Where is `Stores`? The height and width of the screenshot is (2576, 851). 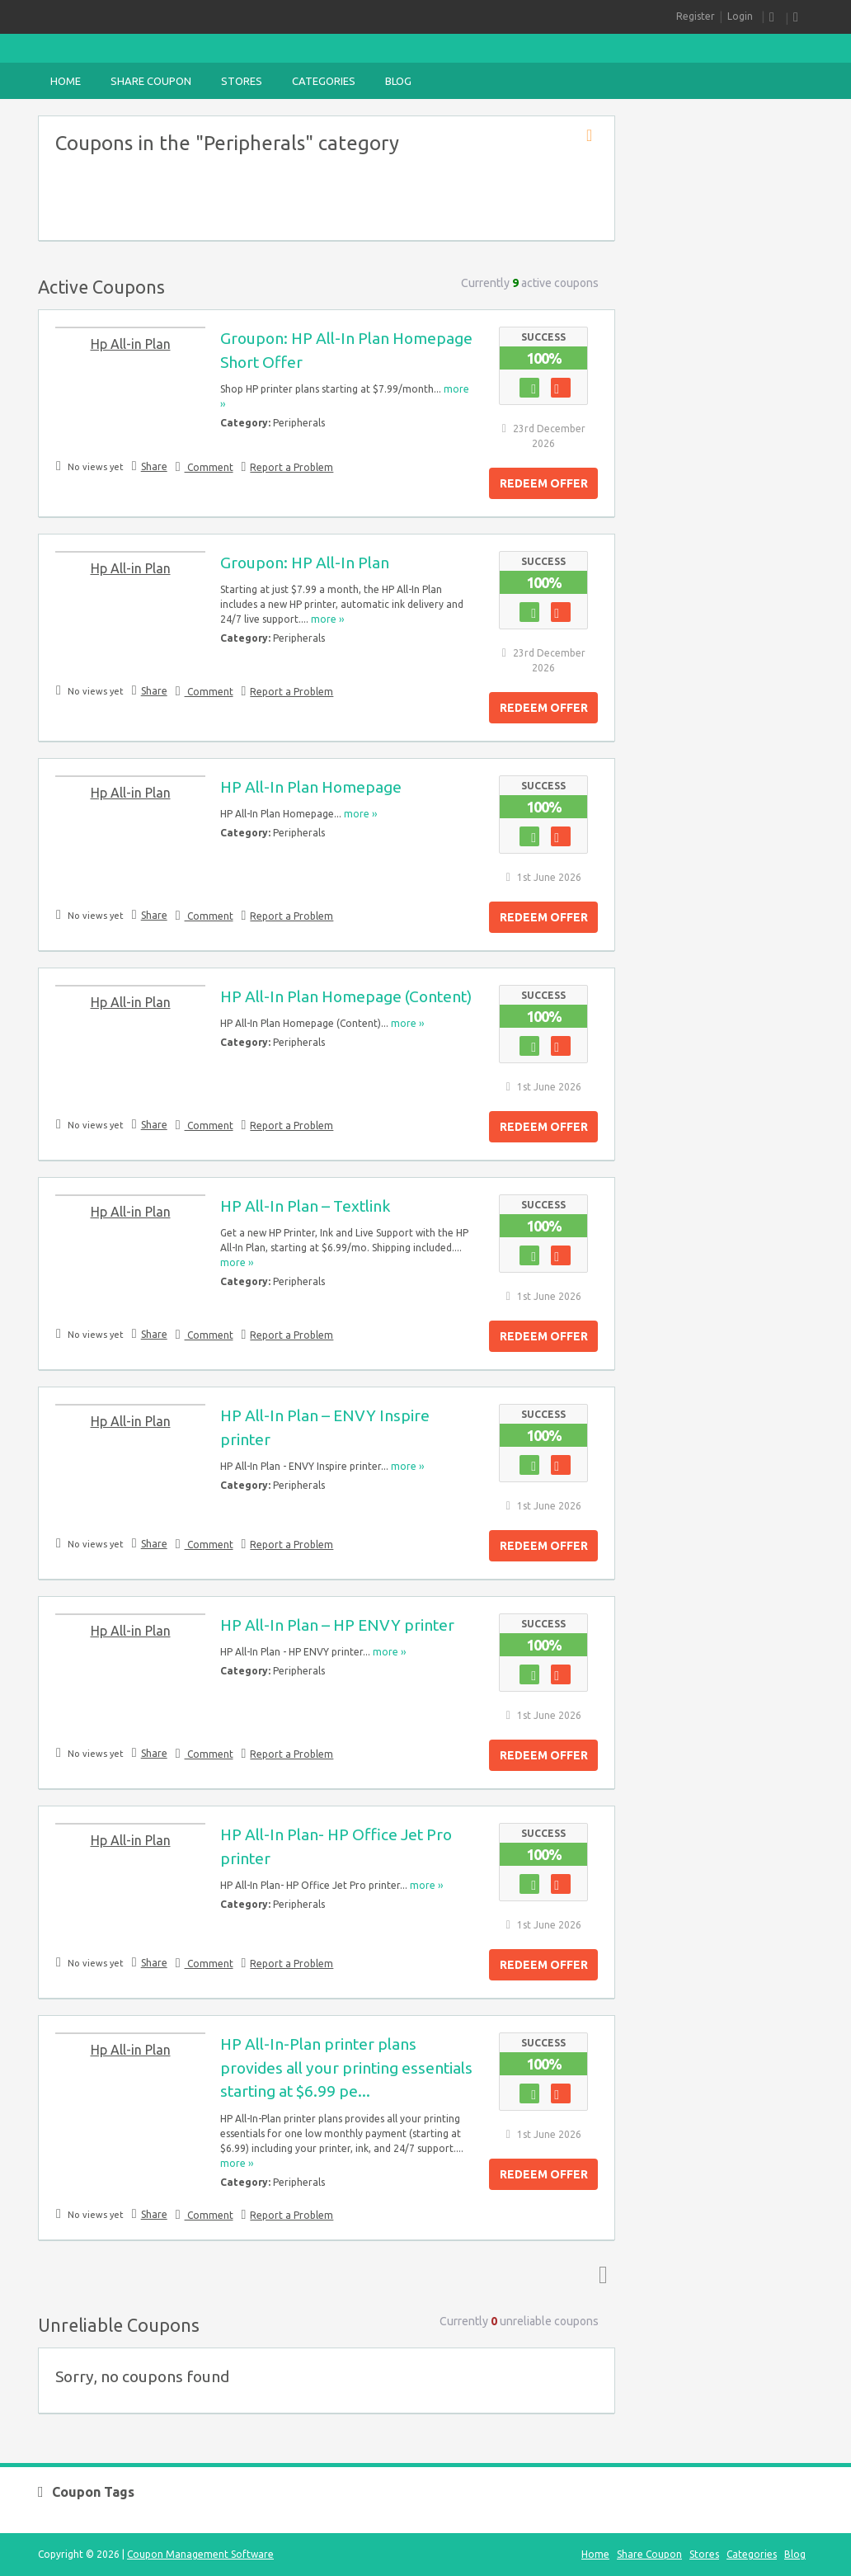
Stores is located at coordinates (241, 81).